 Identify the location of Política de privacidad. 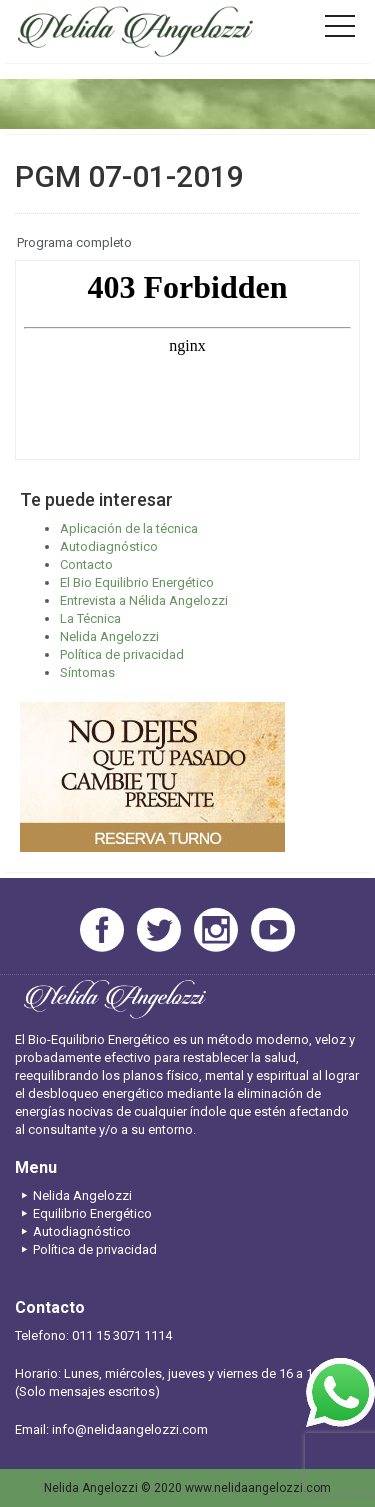
(122, 654).